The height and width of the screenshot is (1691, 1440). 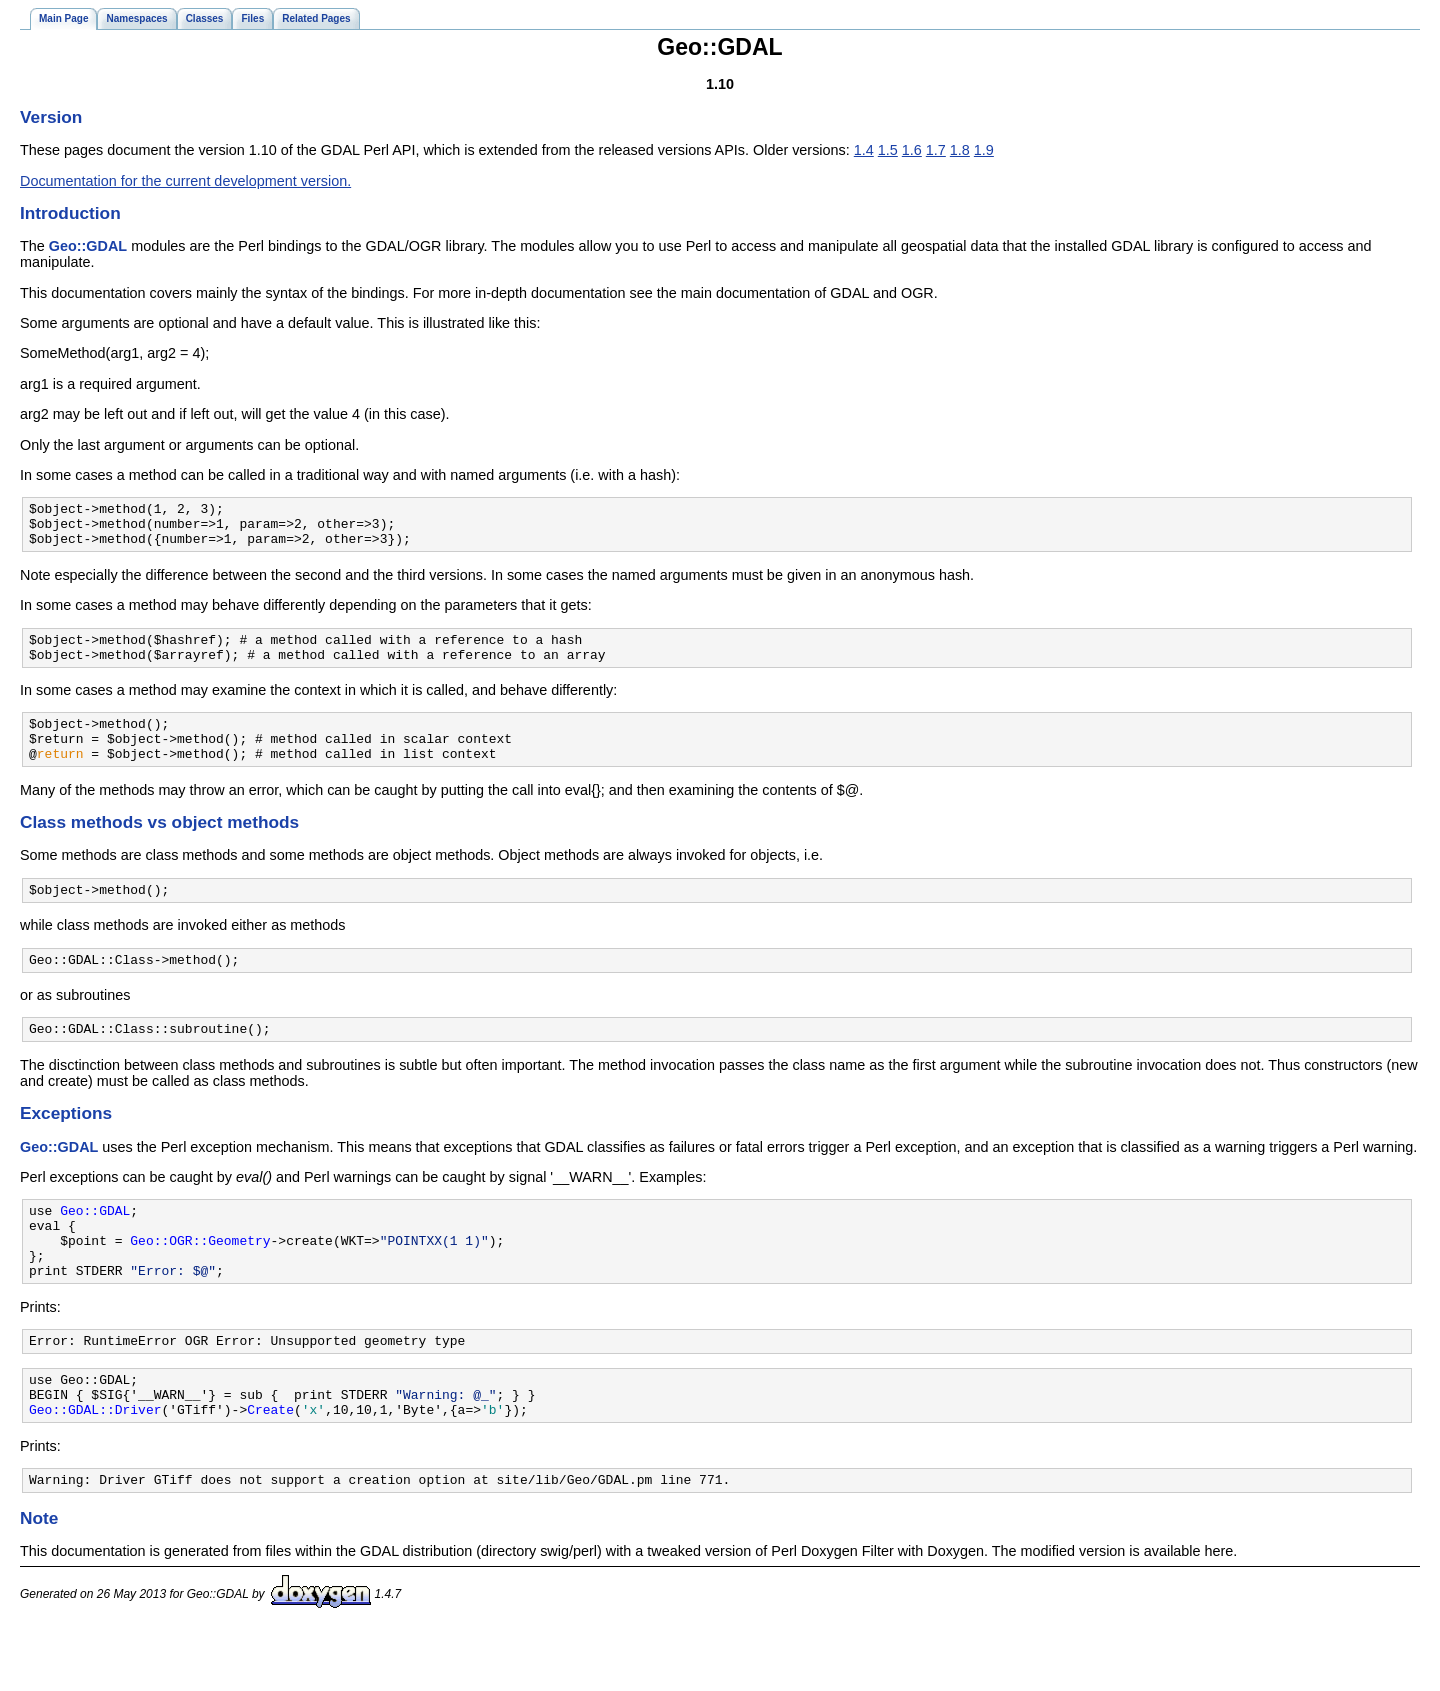 I want to click on 1.8, so click(x=960, y=150).